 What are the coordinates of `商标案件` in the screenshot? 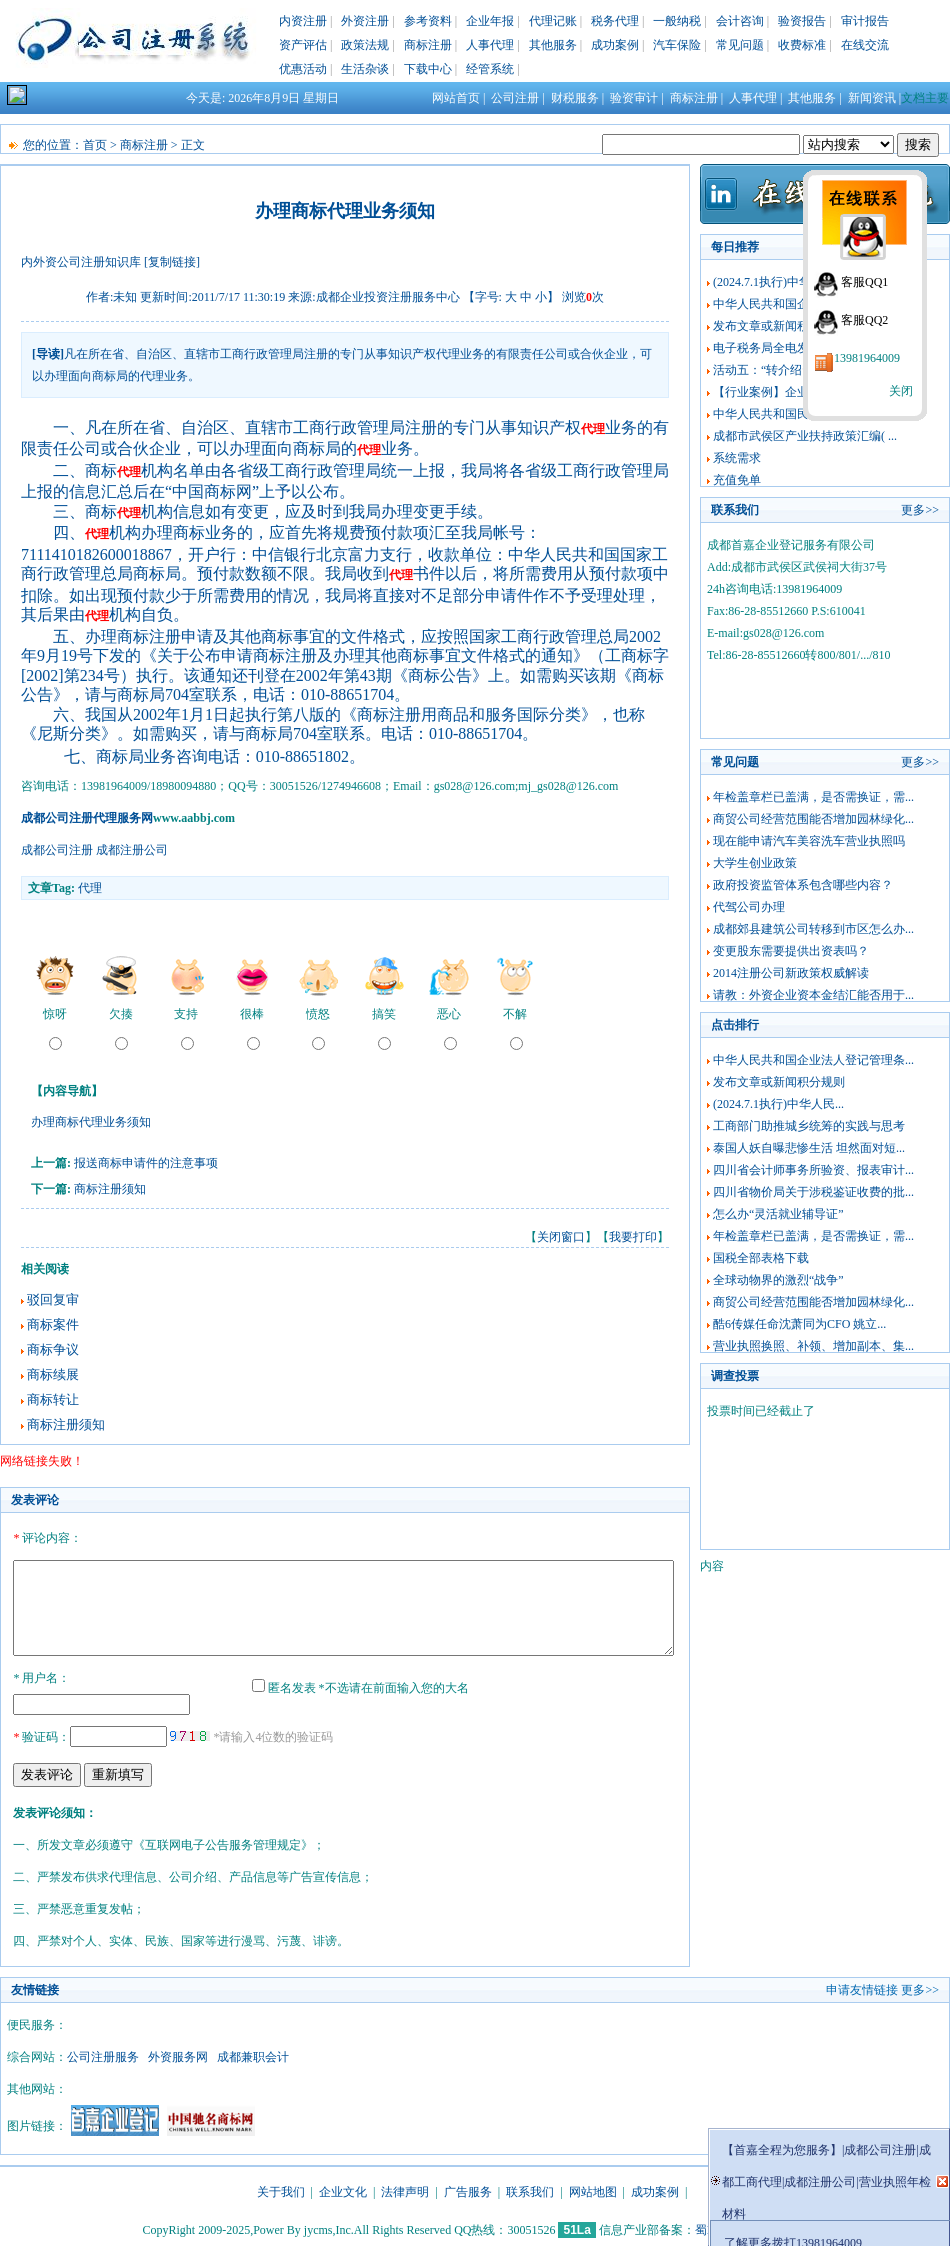 It's located at (53, 1324).